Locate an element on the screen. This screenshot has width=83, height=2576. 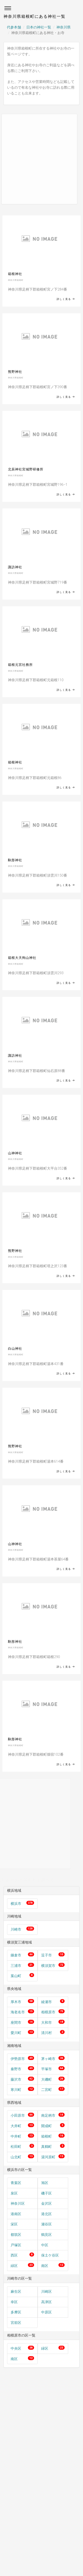
厚木市 is located at coordinates (16, 2002).